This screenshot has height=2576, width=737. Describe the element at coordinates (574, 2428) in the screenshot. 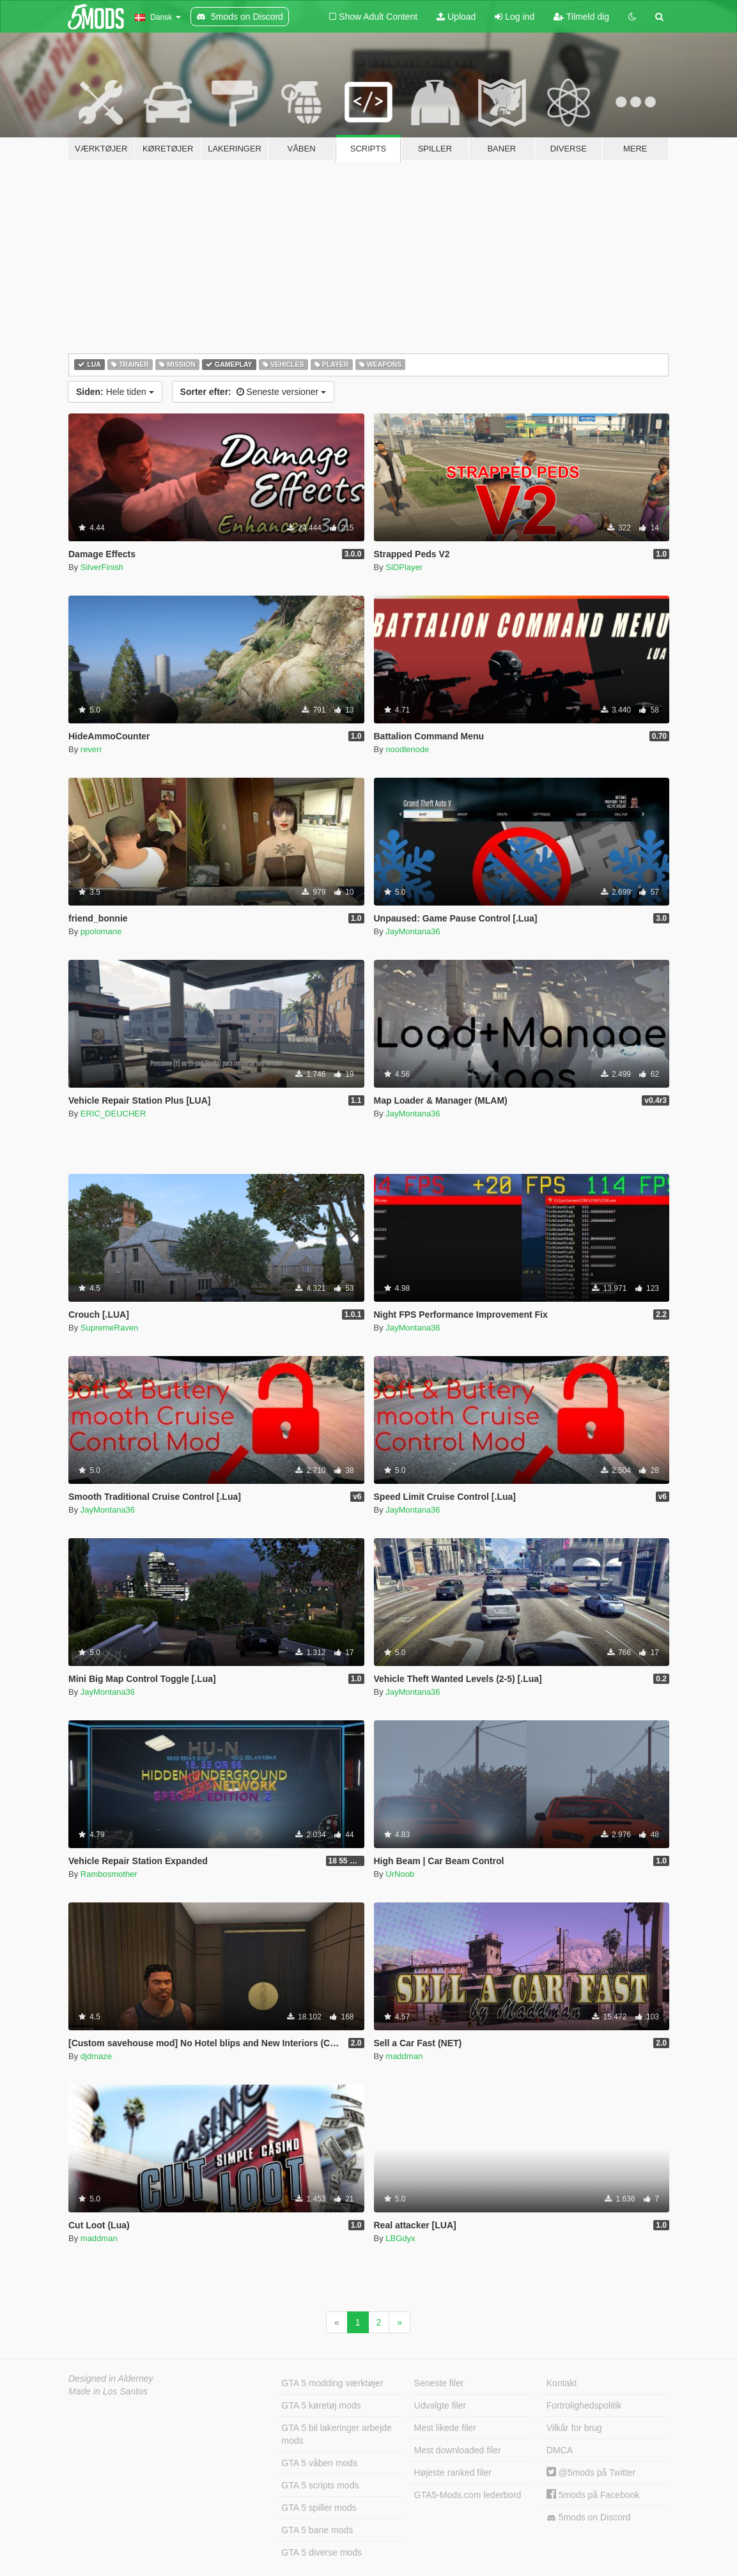

I see `Vilkår for brug` at that location.